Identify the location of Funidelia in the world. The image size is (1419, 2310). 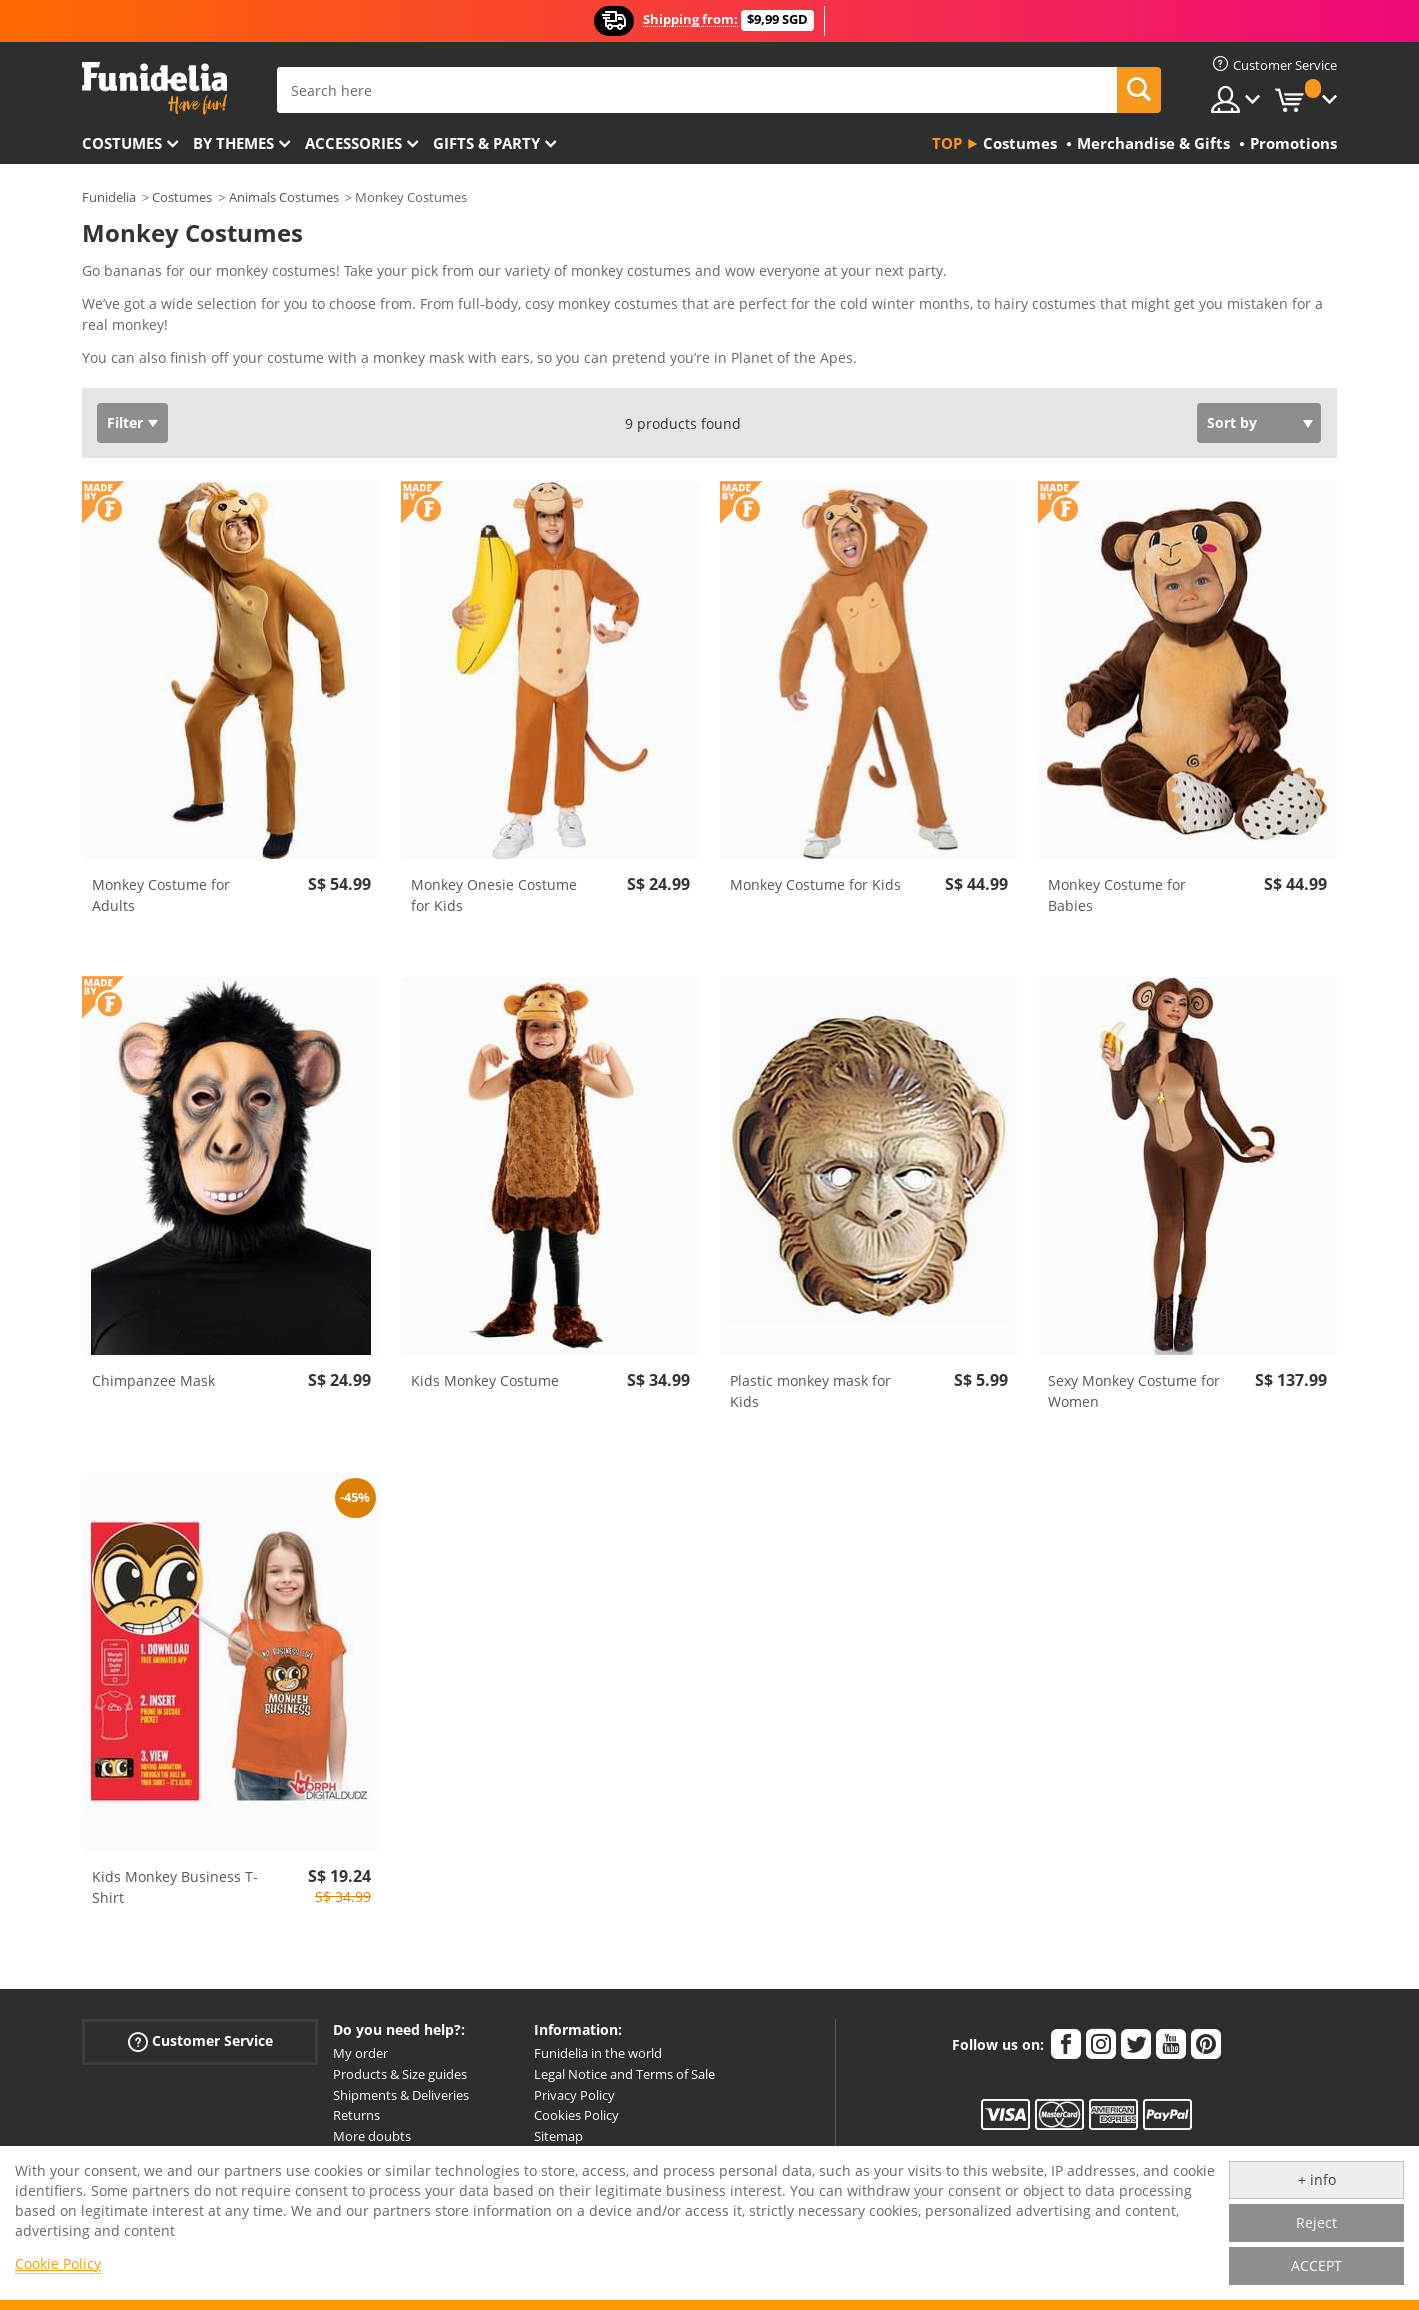
(598, 2053).